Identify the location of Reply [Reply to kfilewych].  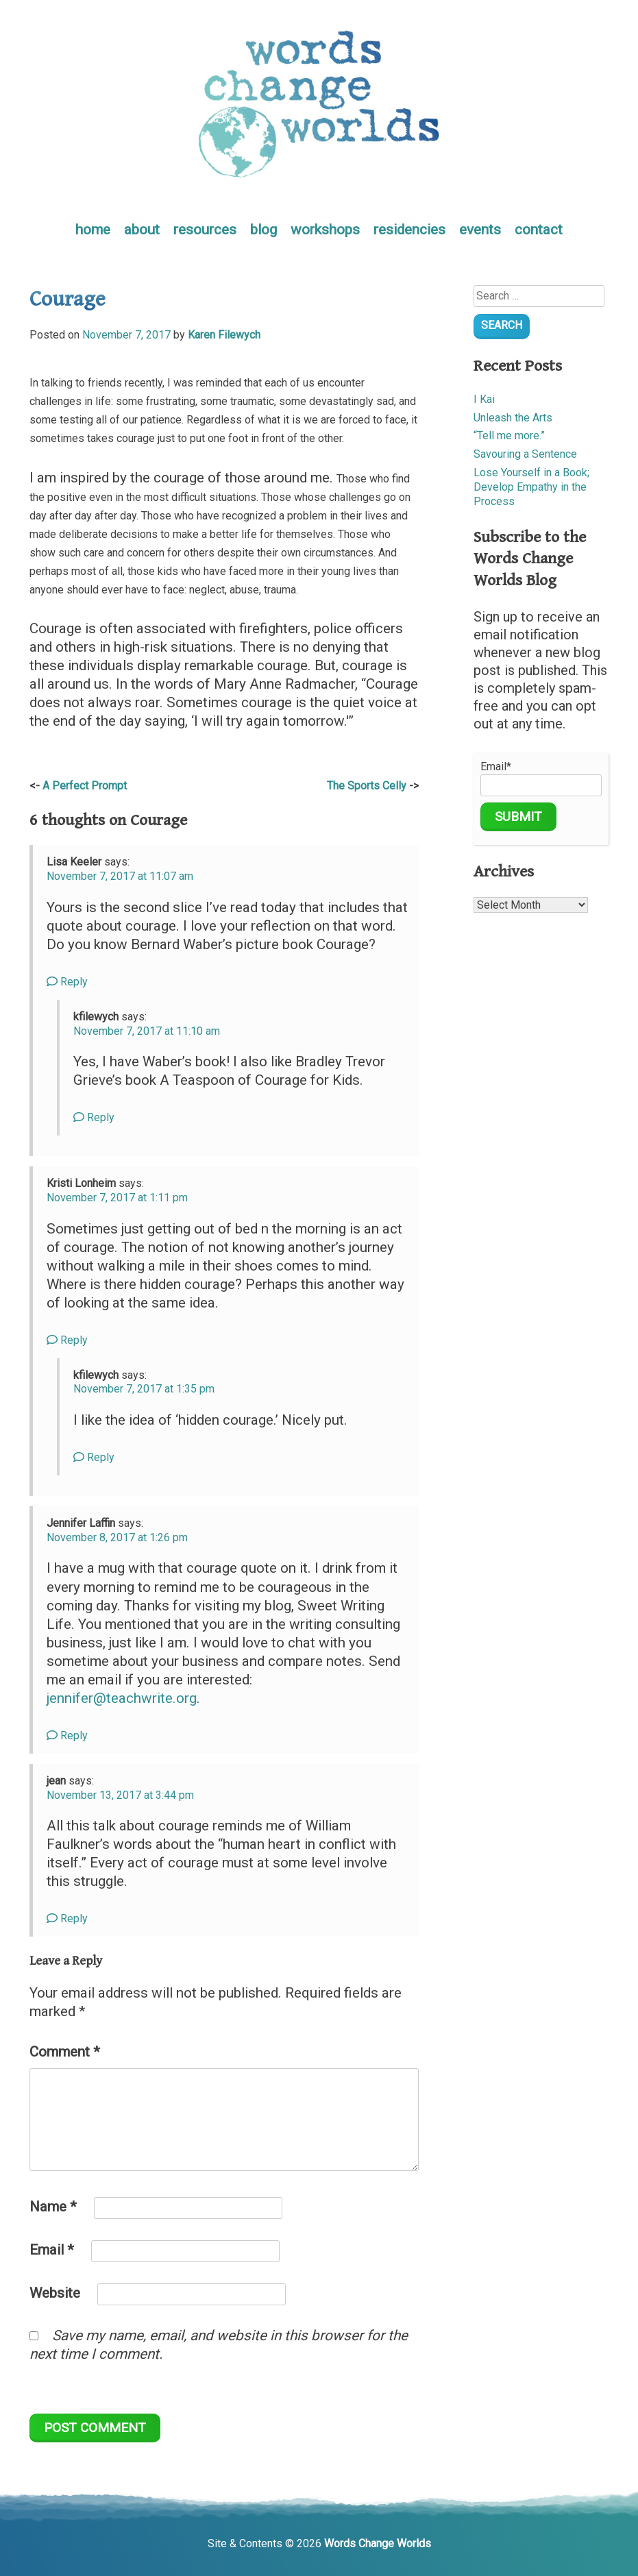
(93, 1117).